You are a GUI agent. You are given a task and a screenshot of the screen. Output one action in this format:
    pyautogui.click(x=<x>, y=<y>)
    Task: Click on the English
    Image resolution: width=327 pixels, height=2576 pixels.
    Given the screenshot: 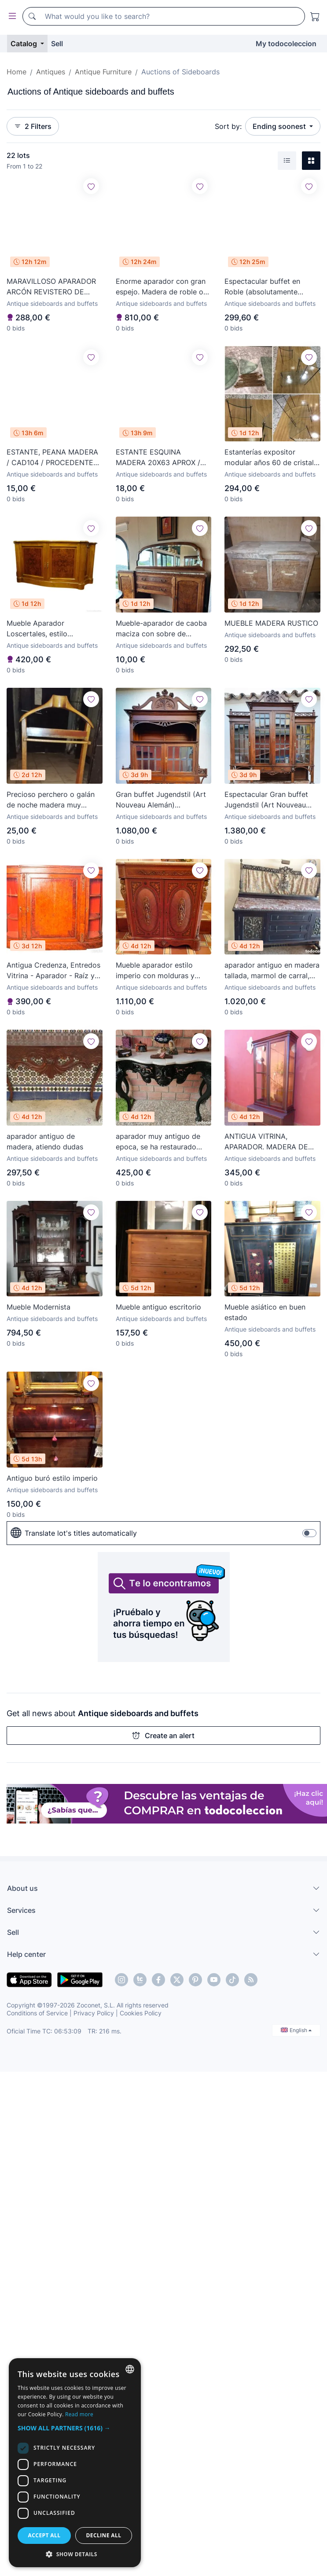 What is the action you would take?
    pyautogui.click(x=296, y=2030)
    